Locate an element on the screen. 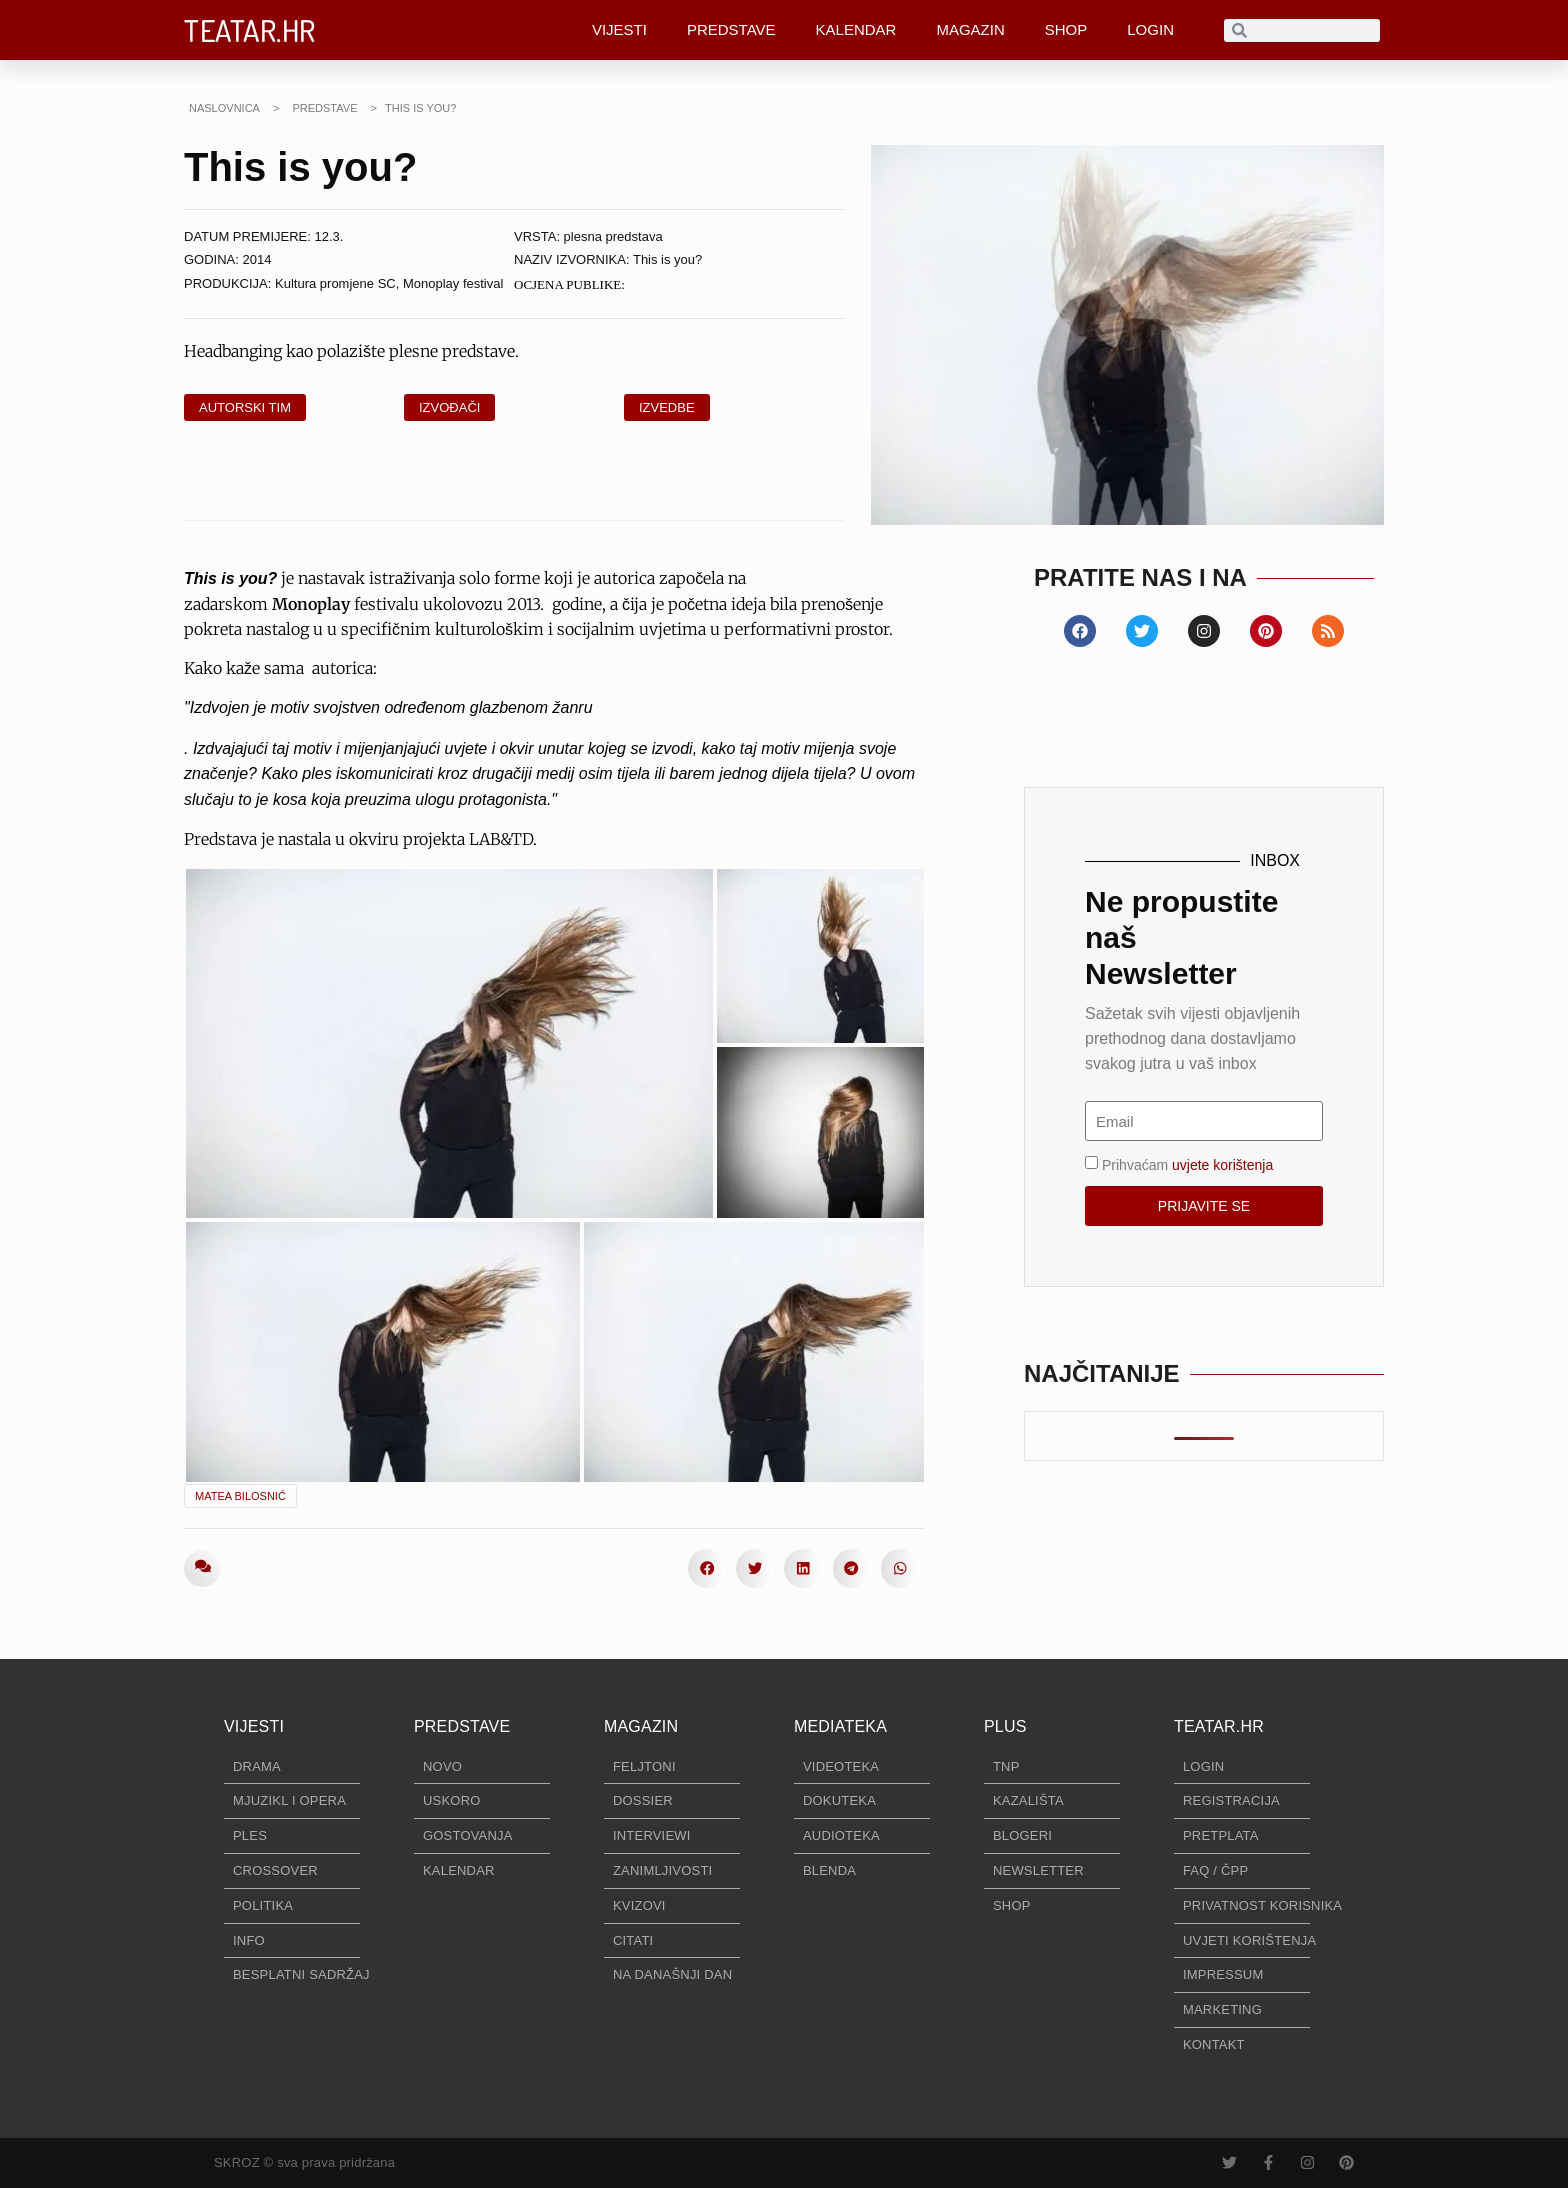  Prihvaćam is located at coordinates (1187, 1165).